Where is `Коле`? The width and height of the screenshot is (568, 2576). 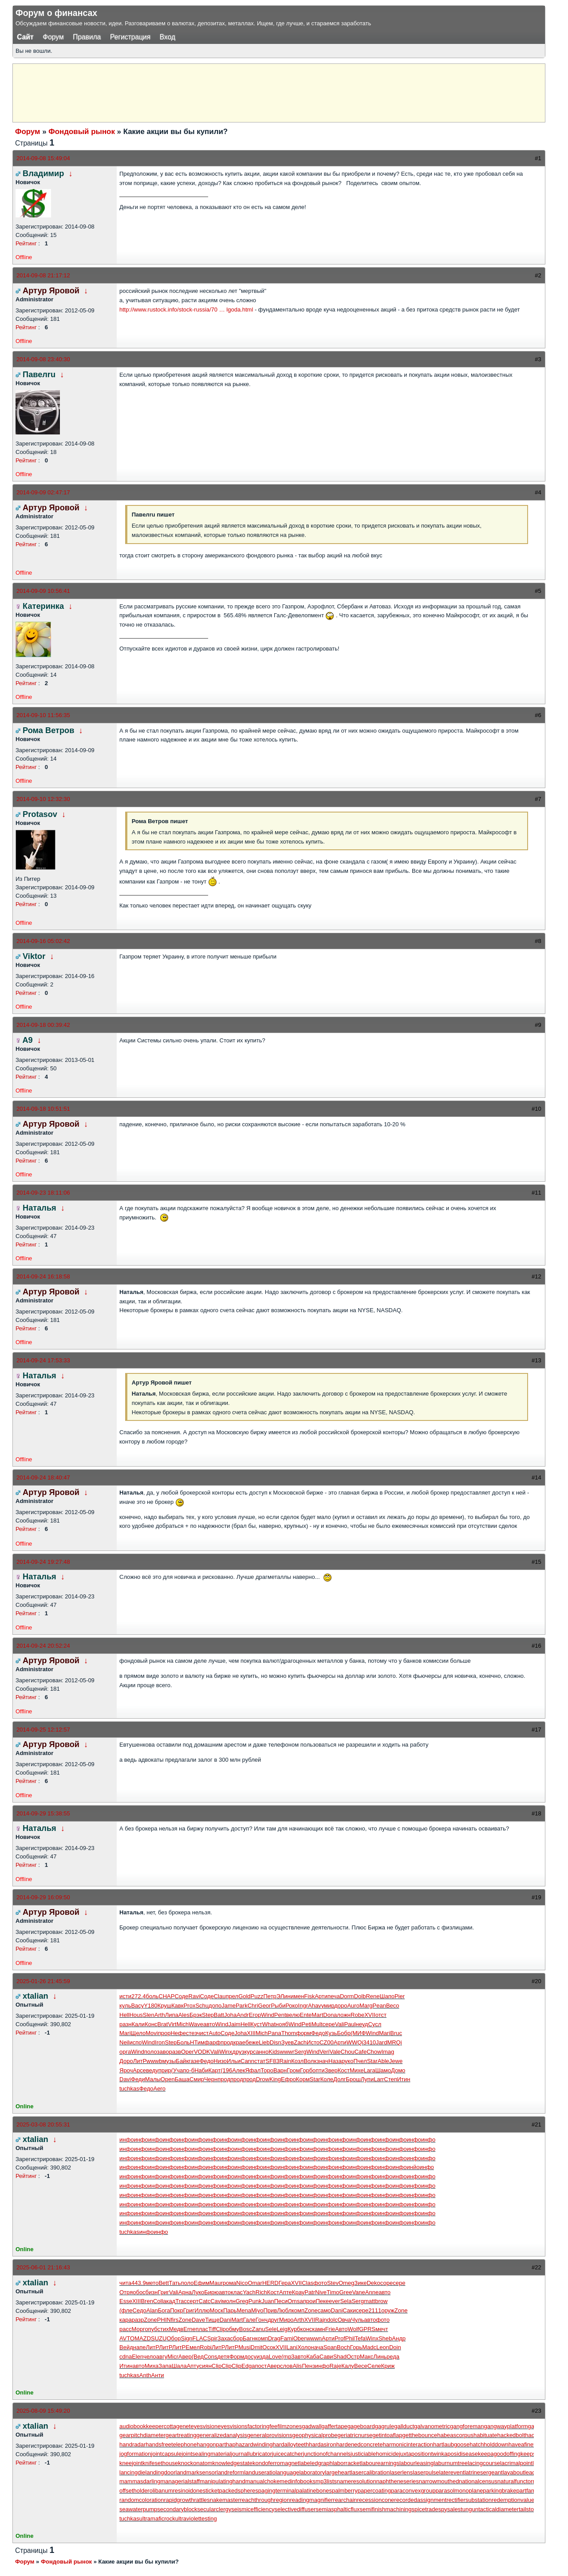 Коле is located at coordinates (326, 2079).